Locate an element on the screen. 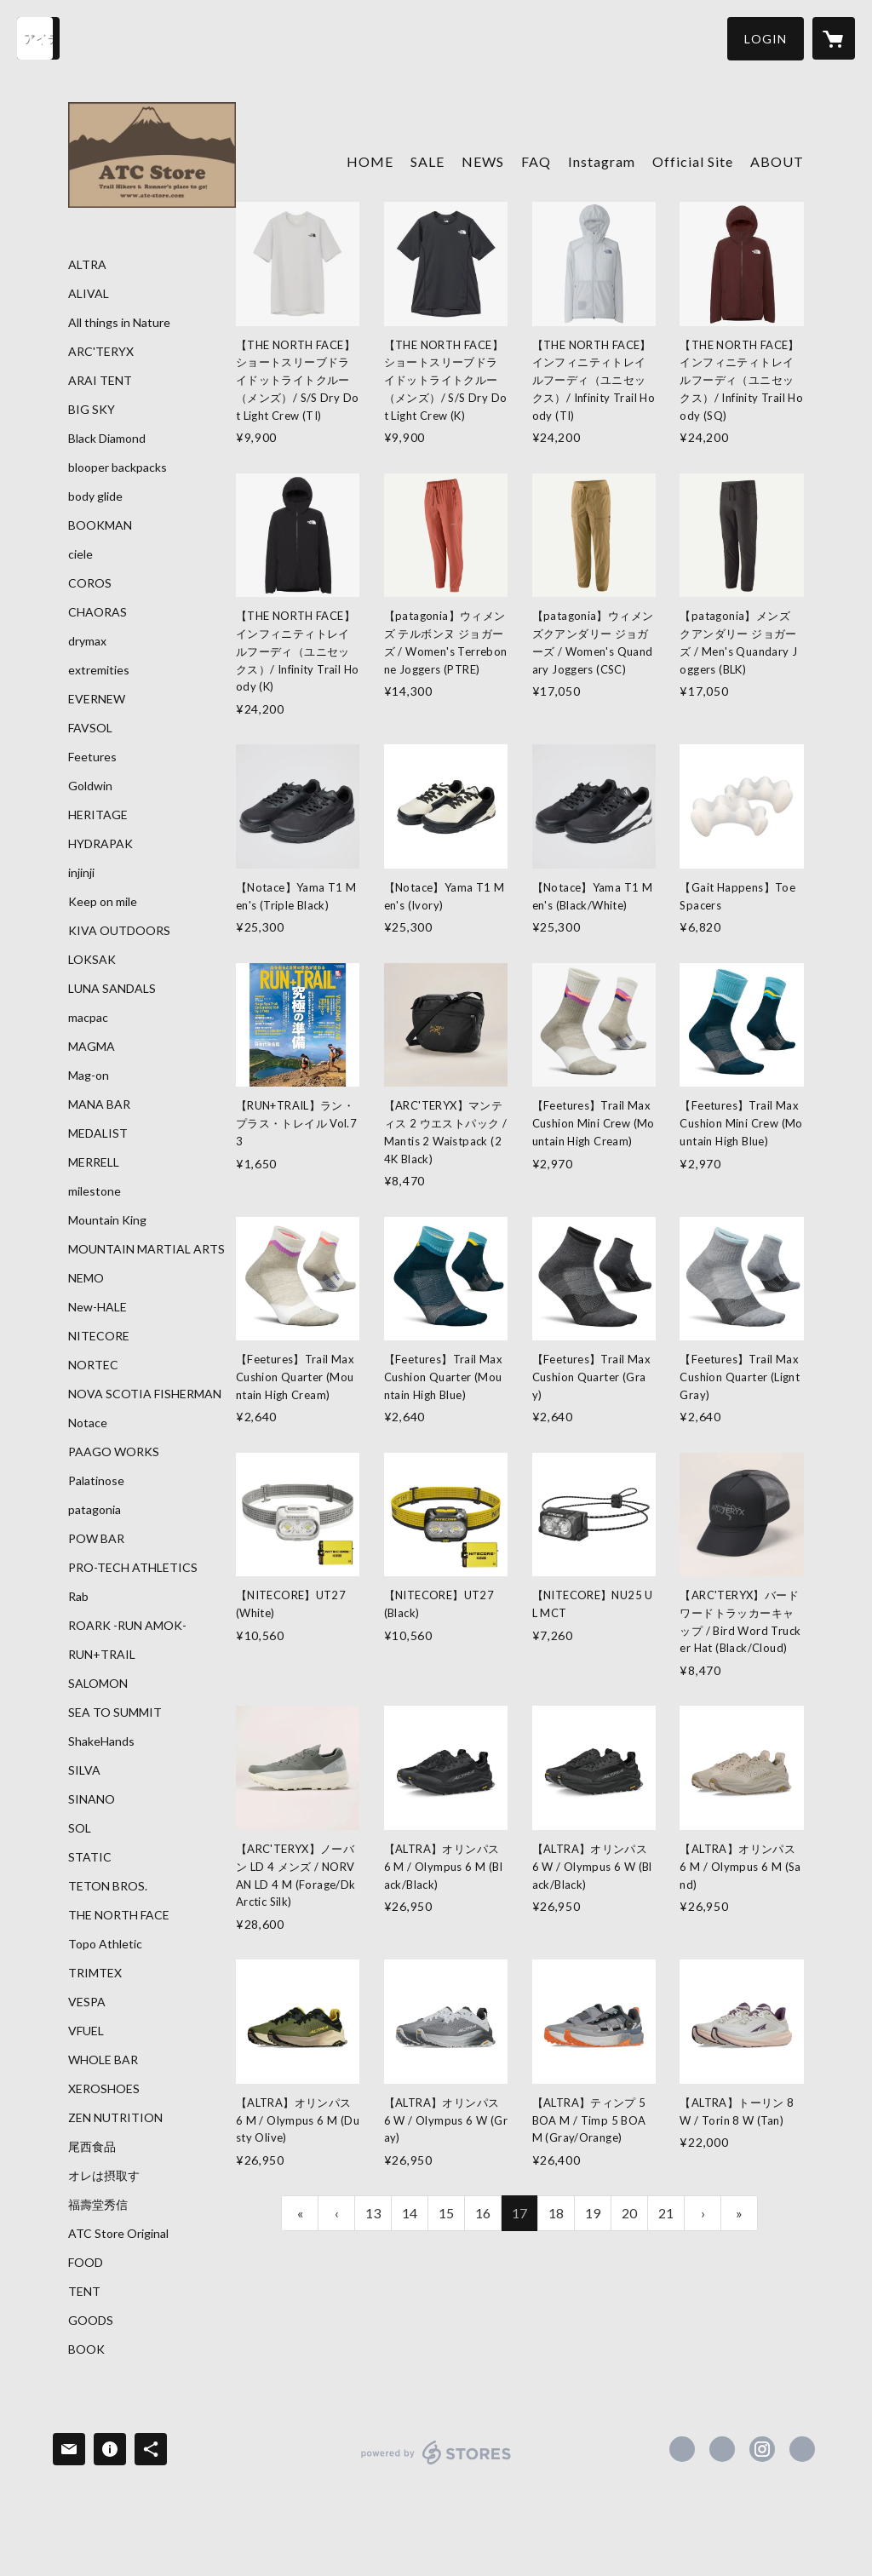 This screenshot has height=2576, width=872. Official Site is located at coordinates (692, 161).